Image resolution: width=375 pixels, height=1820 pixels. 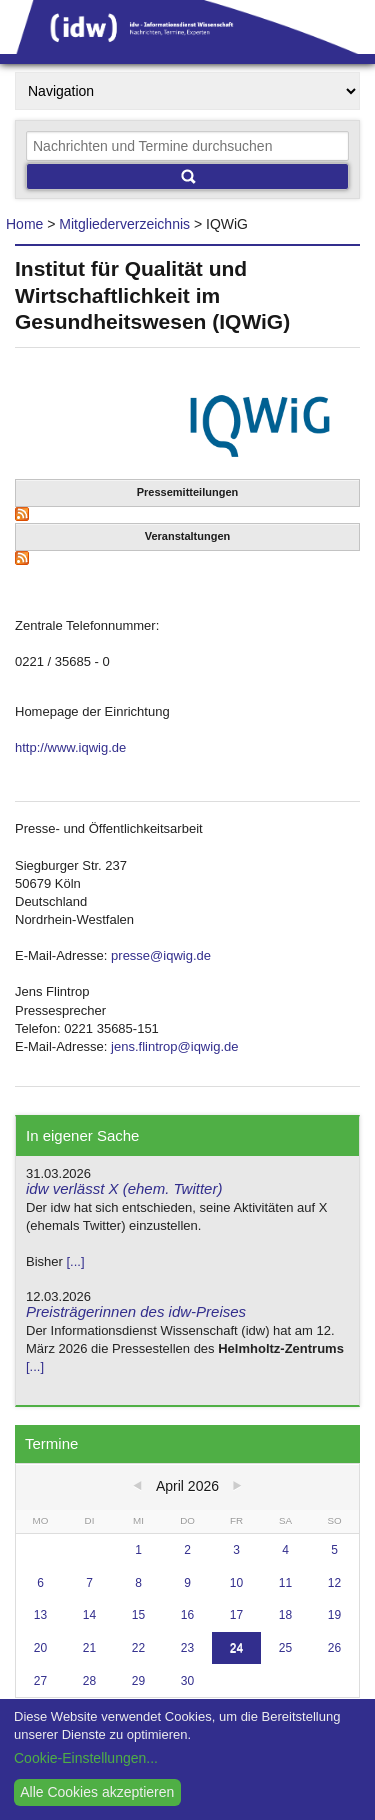 What do you see at coordinates (136, 1311) in the screenshot?
I see `Preisträgerinnen des idw-Preises` at bounding box center [136, 1311].